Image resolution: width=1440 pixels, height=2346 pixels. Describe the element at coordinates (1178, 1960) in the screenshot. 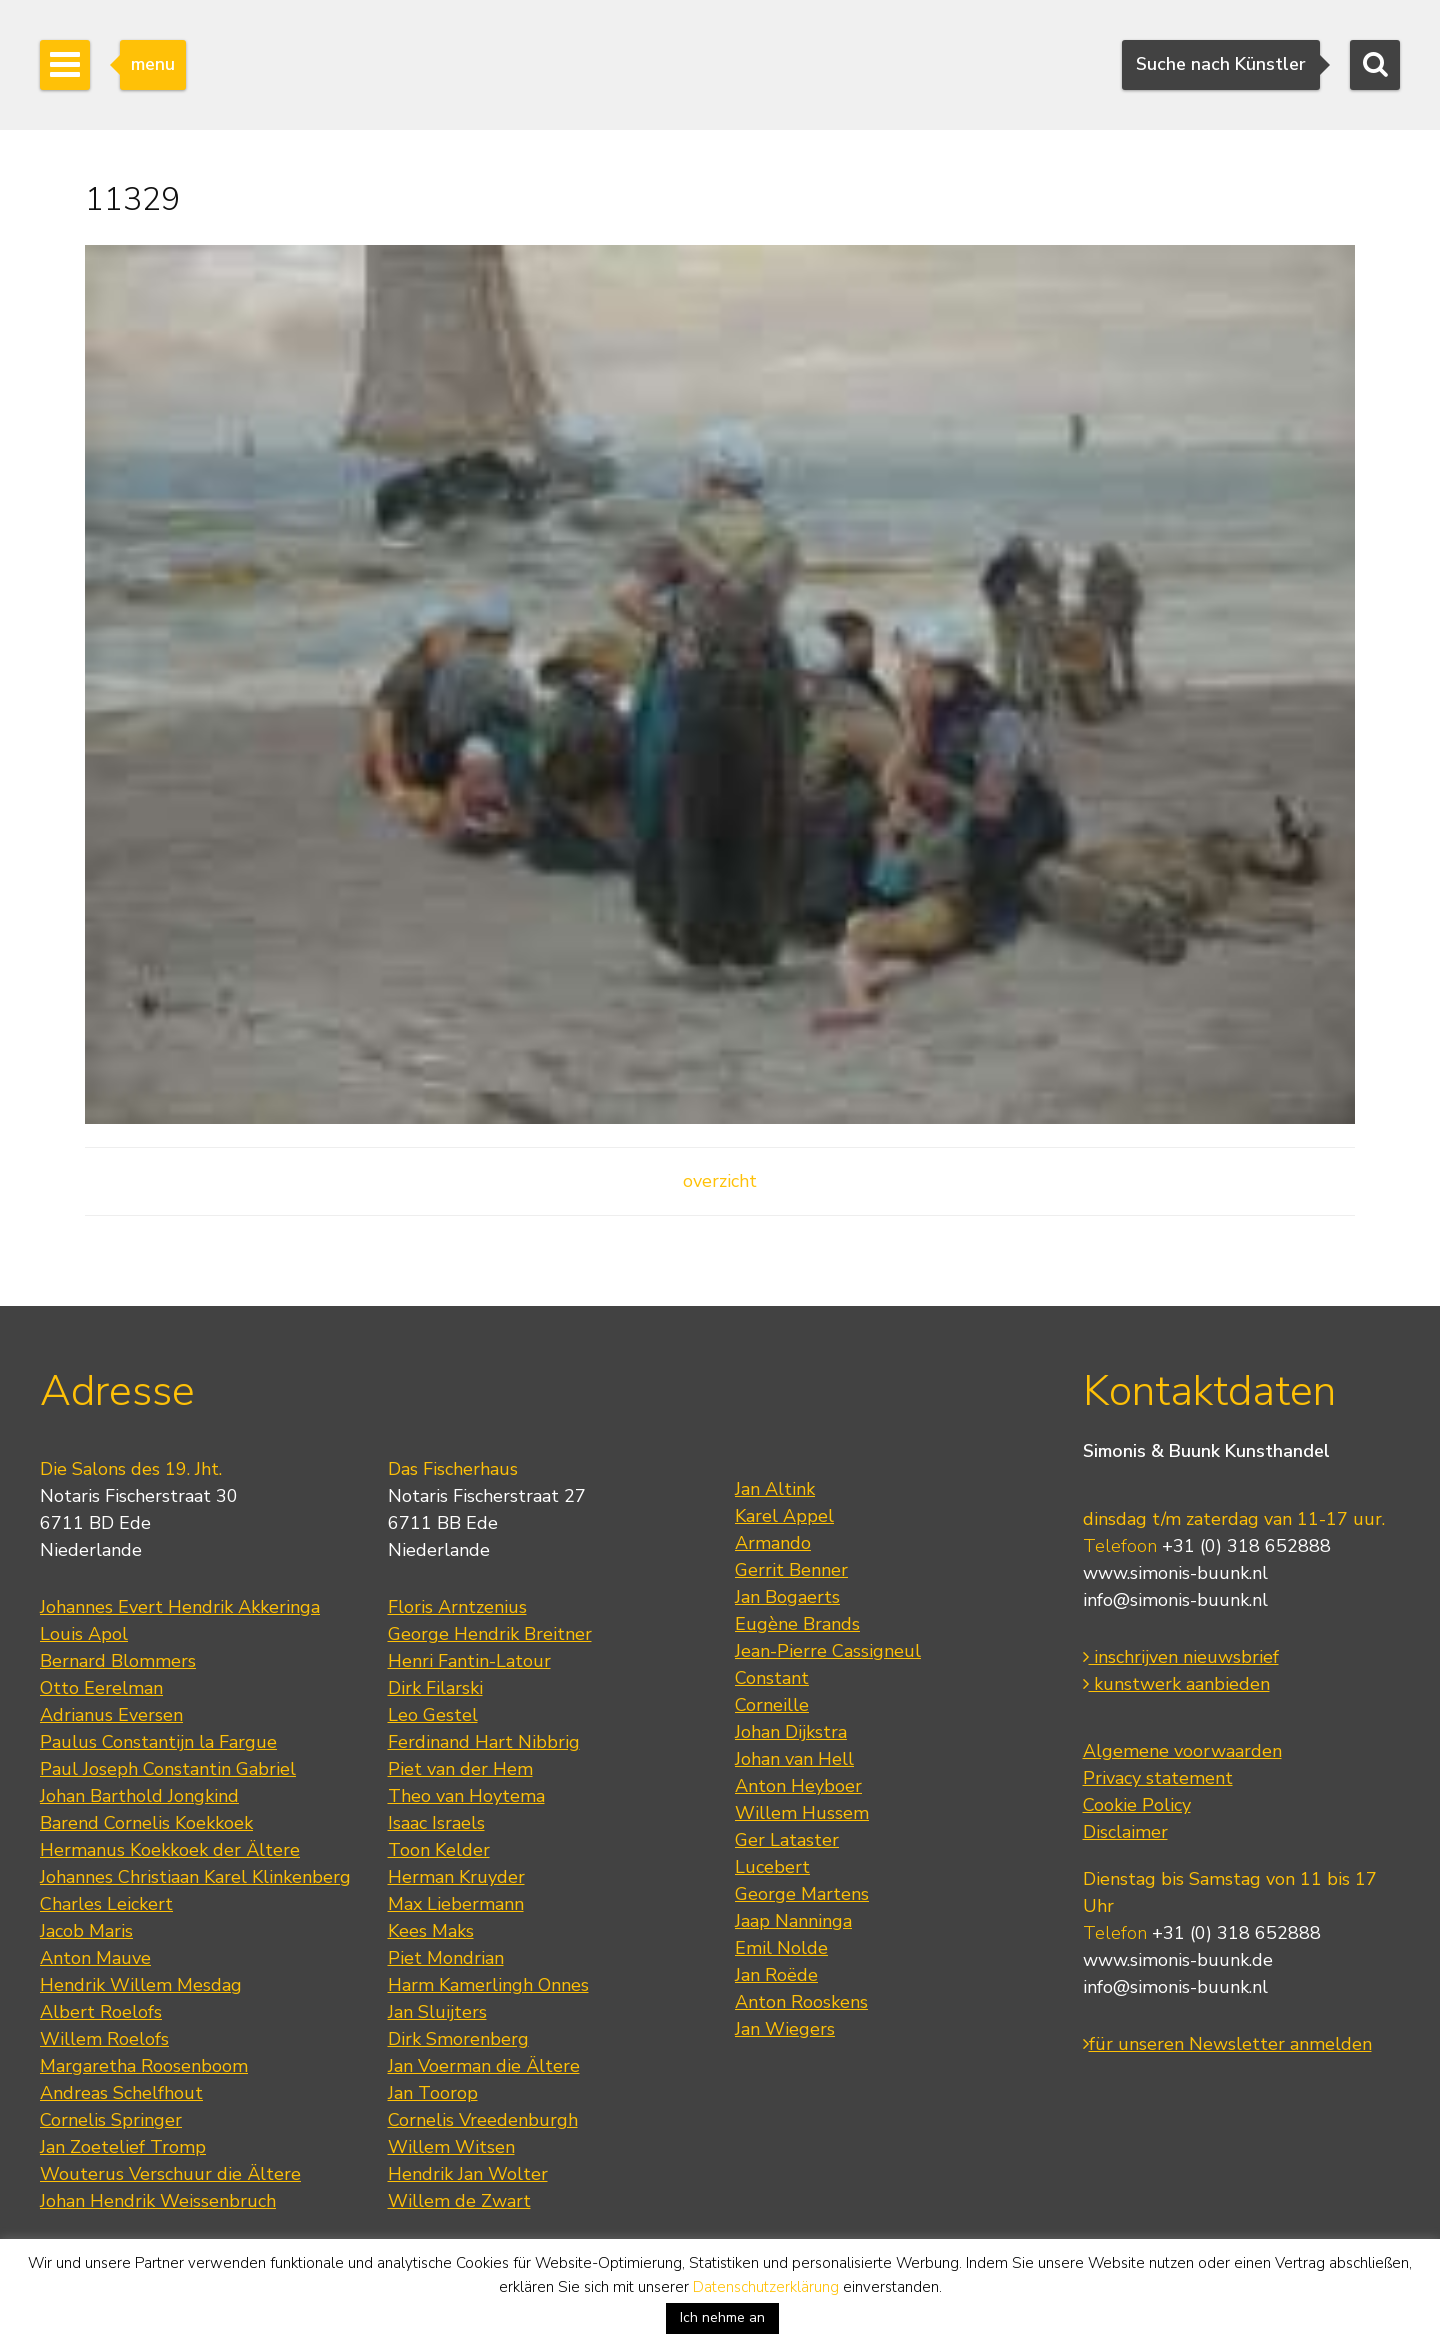

I see `www.simonis-buunk.de` at that location.